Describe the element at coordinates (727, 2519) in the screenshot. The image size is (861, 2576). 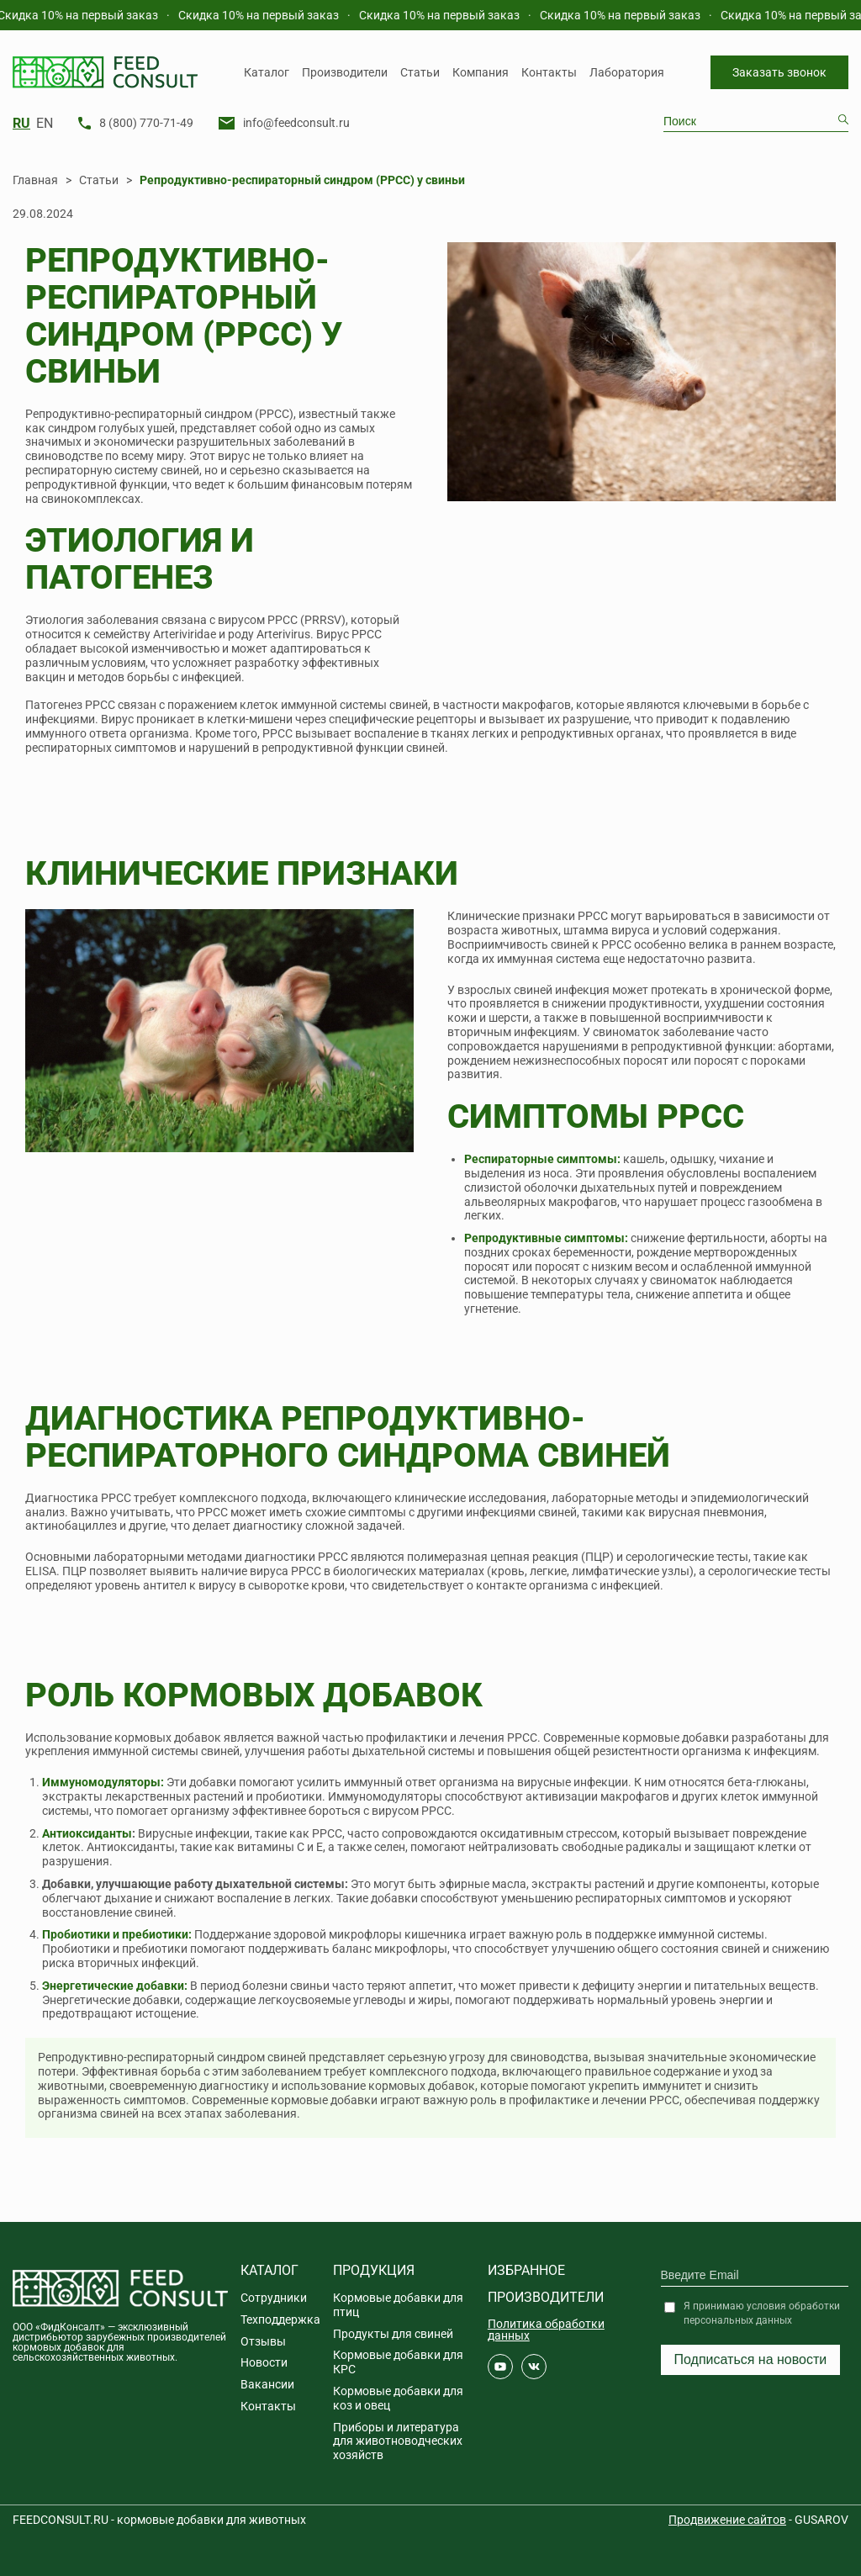
I see `Продвижение сайтов` at that location.